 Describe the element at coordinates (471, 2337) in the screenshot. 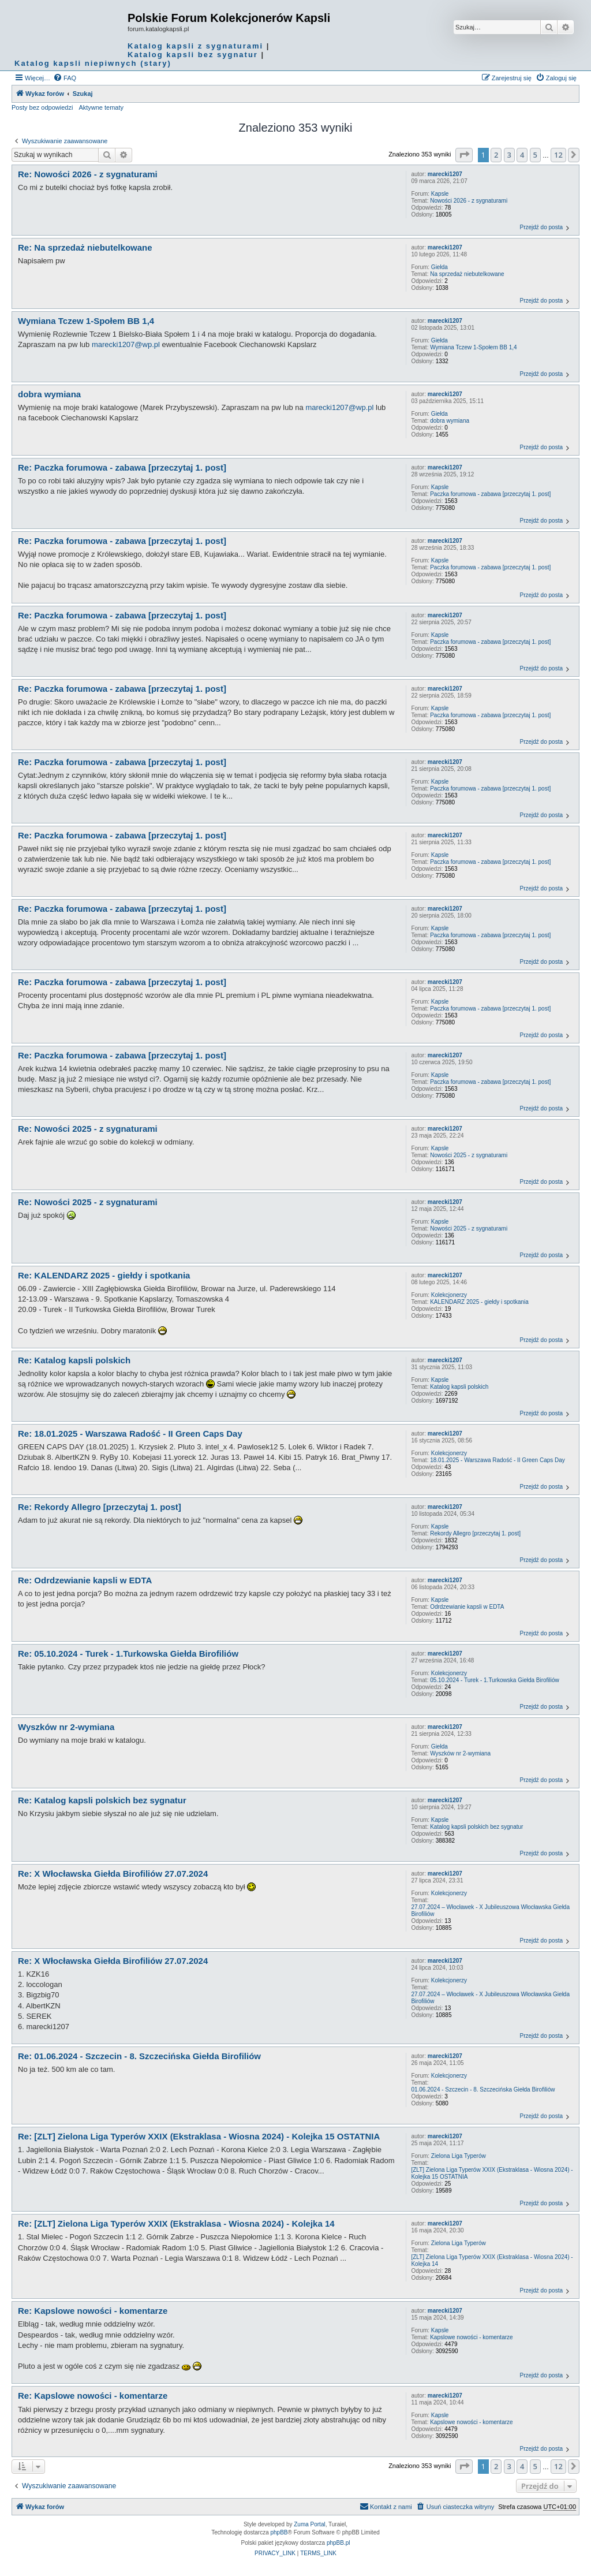

I see `Kapslowe nowości - komentarze` at that location.